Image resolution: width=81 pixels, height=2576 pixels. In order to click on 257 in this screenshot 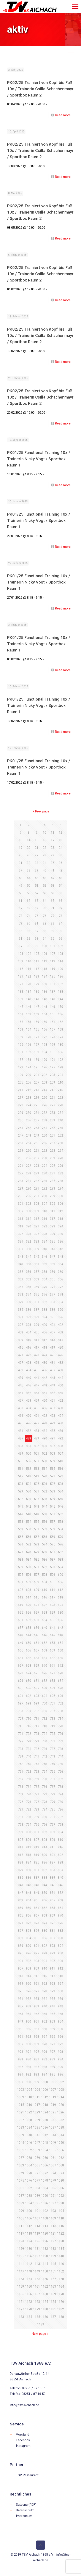, I will do `click(52, 1143)`.